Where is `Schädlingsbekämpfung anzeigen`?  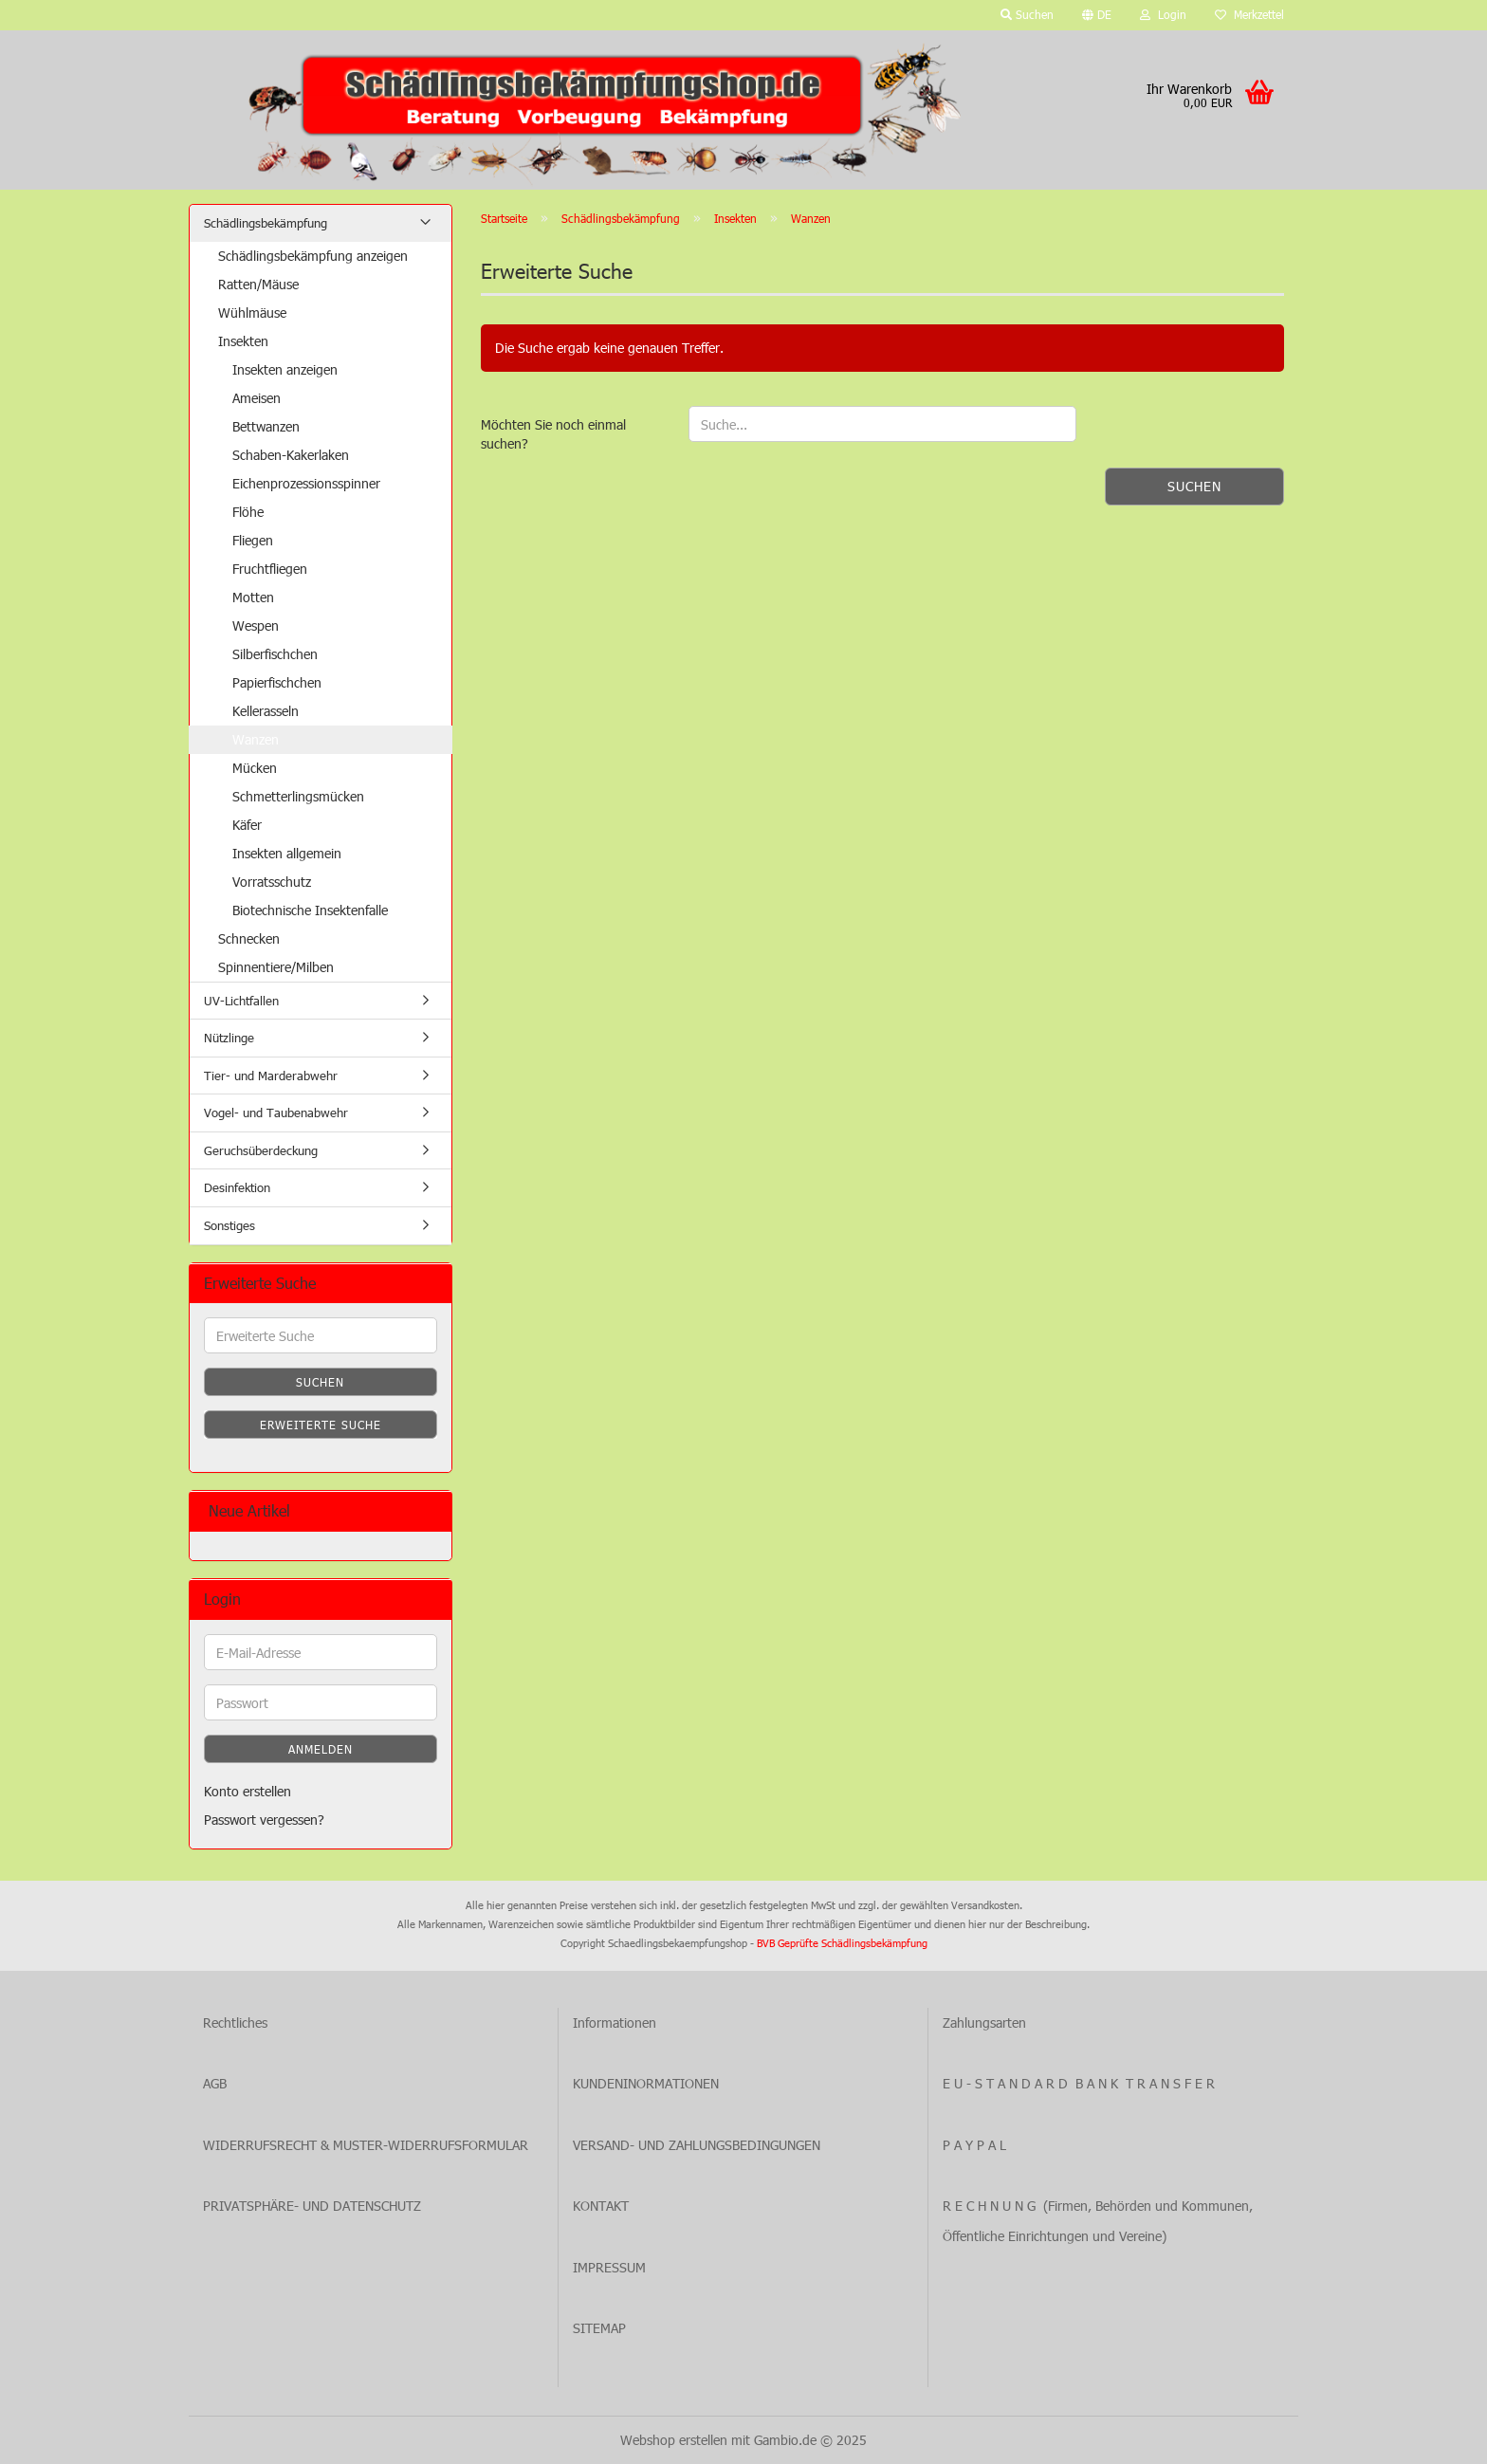 Schädlingsbekämpfung anzeigen is located at coordinates (313, 256).